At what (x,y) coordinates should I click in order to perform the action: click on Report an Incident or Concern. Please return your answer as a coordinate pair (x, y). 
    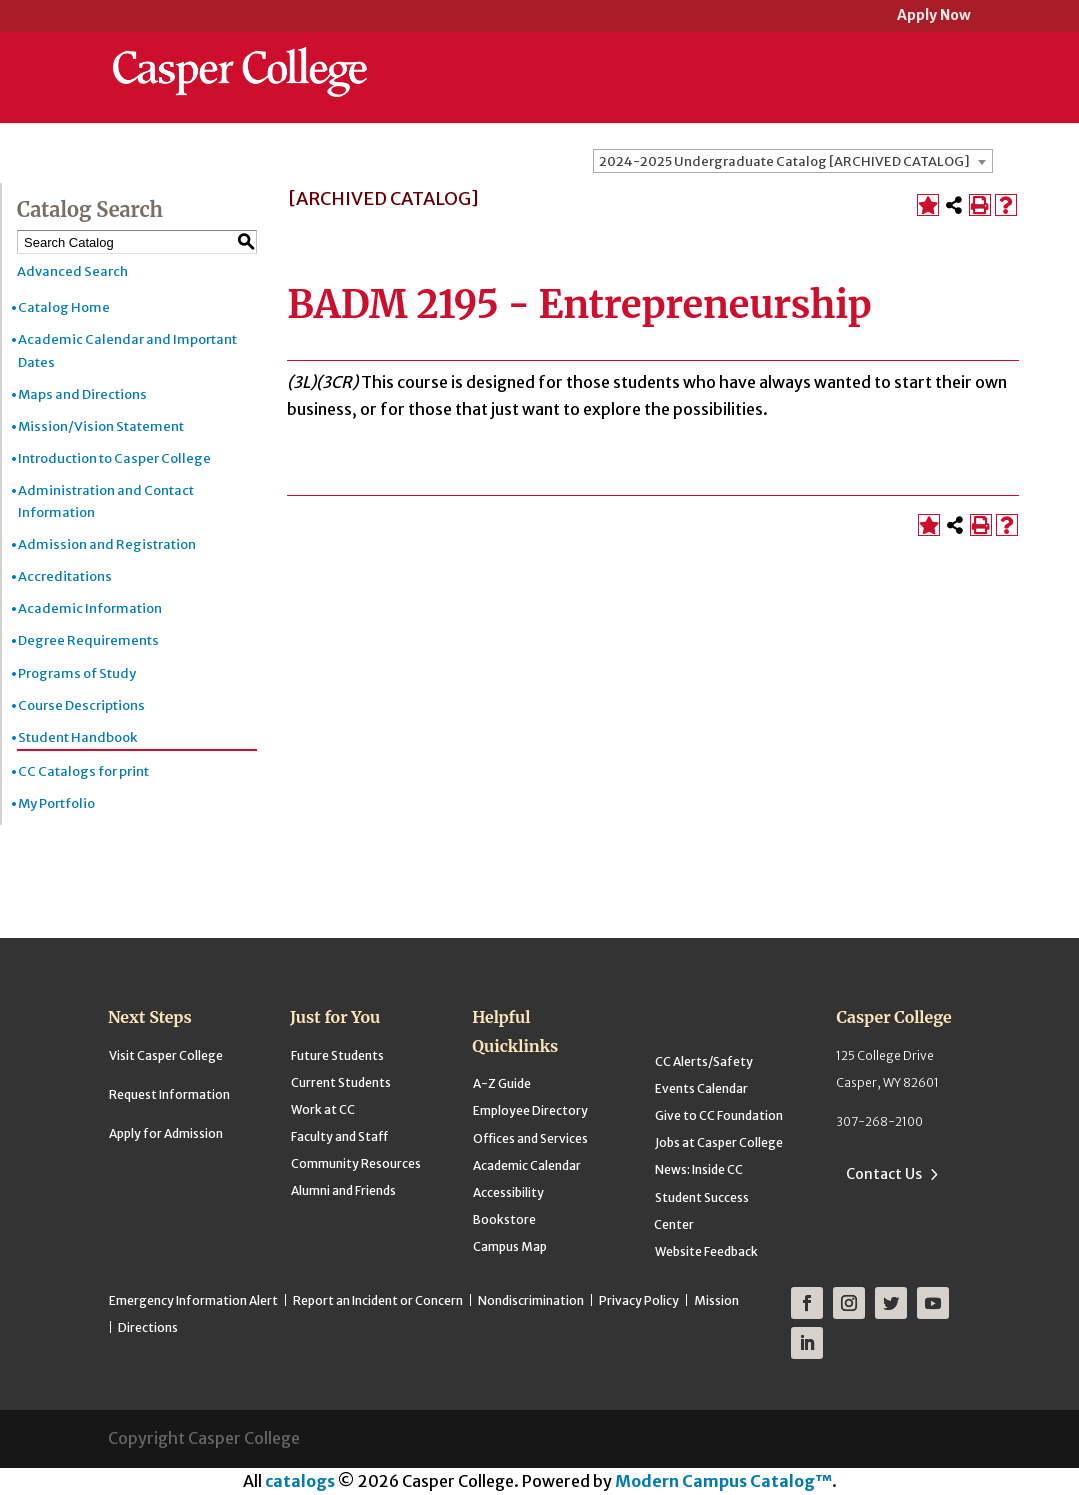
    Looking at the image, I should click on (378, 1300).